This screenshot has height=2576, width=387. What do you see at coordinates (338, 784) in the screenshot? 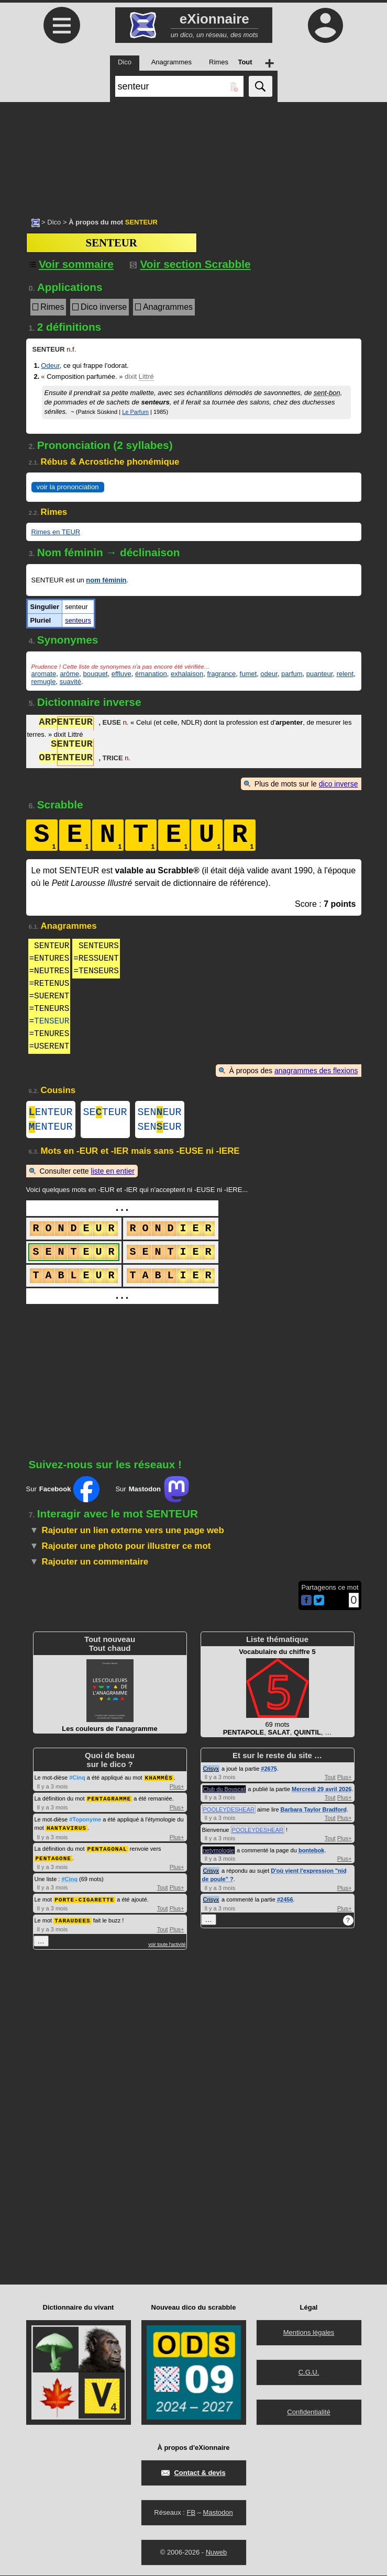
I see `dico inverse` at bounding box center [338, 784].